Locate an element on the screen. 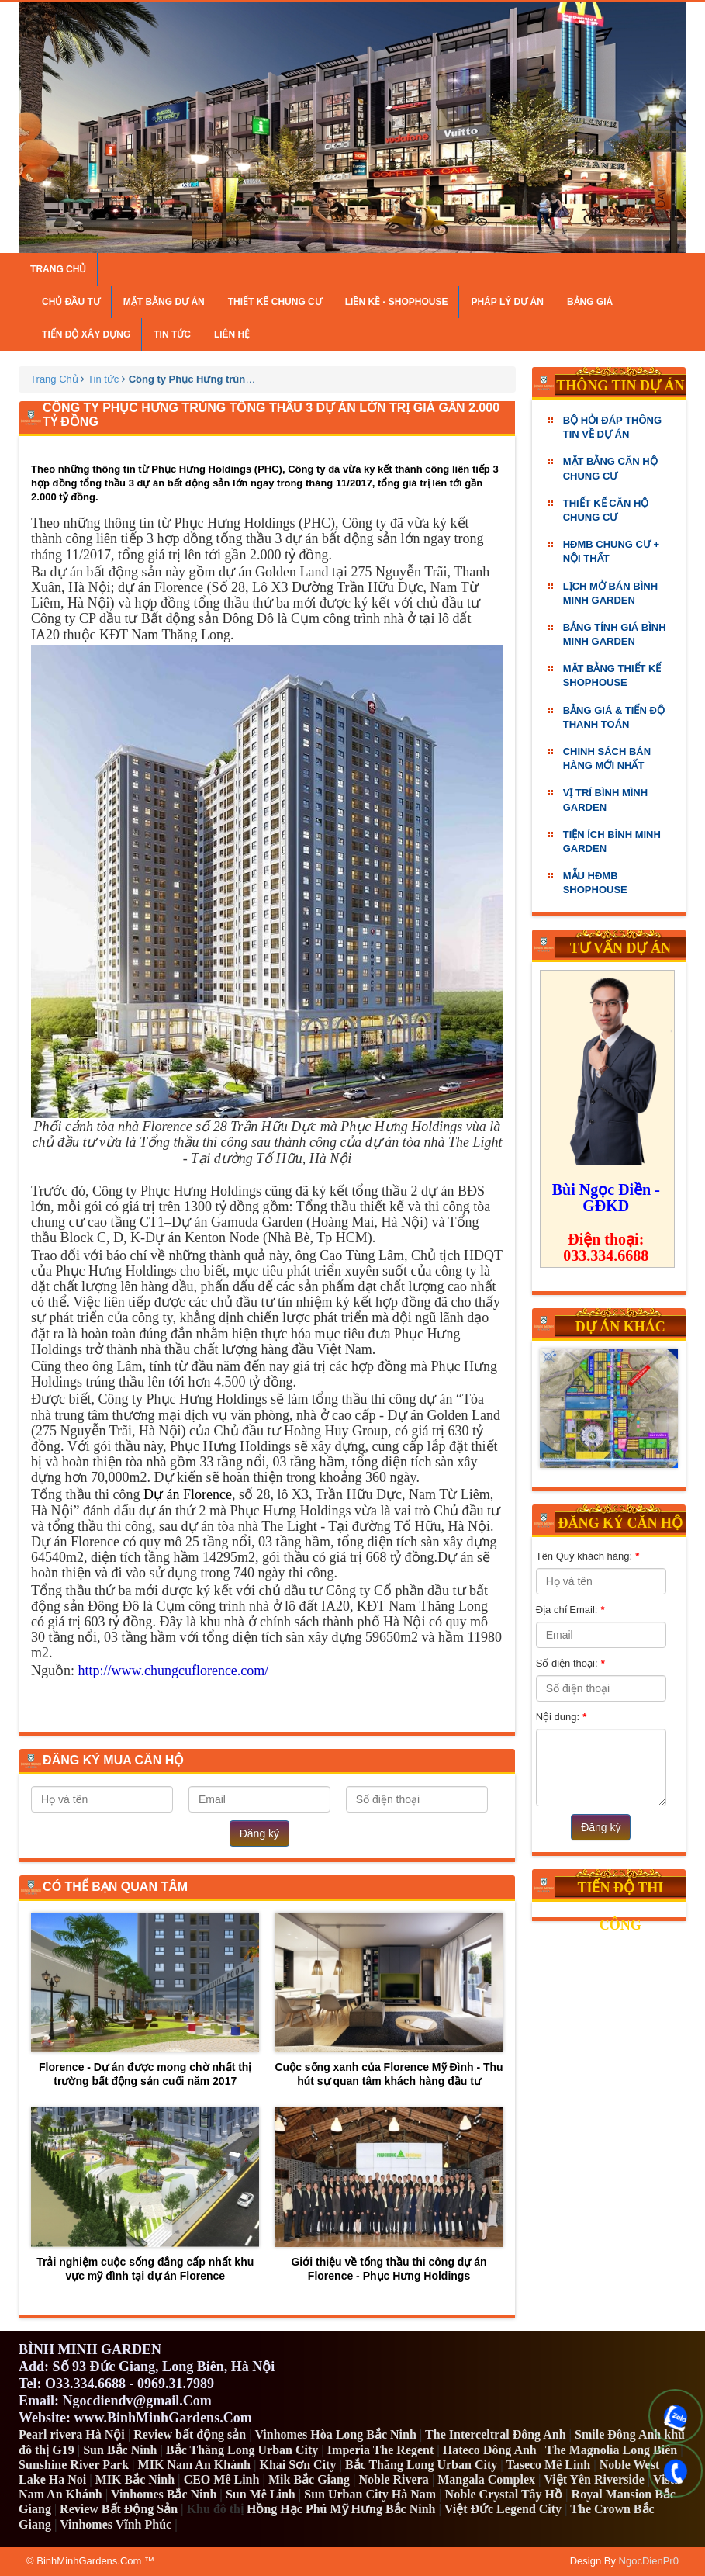 Image resolution: width=705 pixels, height=2576 pixels. Cuộc sống xanh của Florence Mỹ Đình - Thu hút sự quan tâm khách hàng đầu tư is located at coordinates (389, 2000).